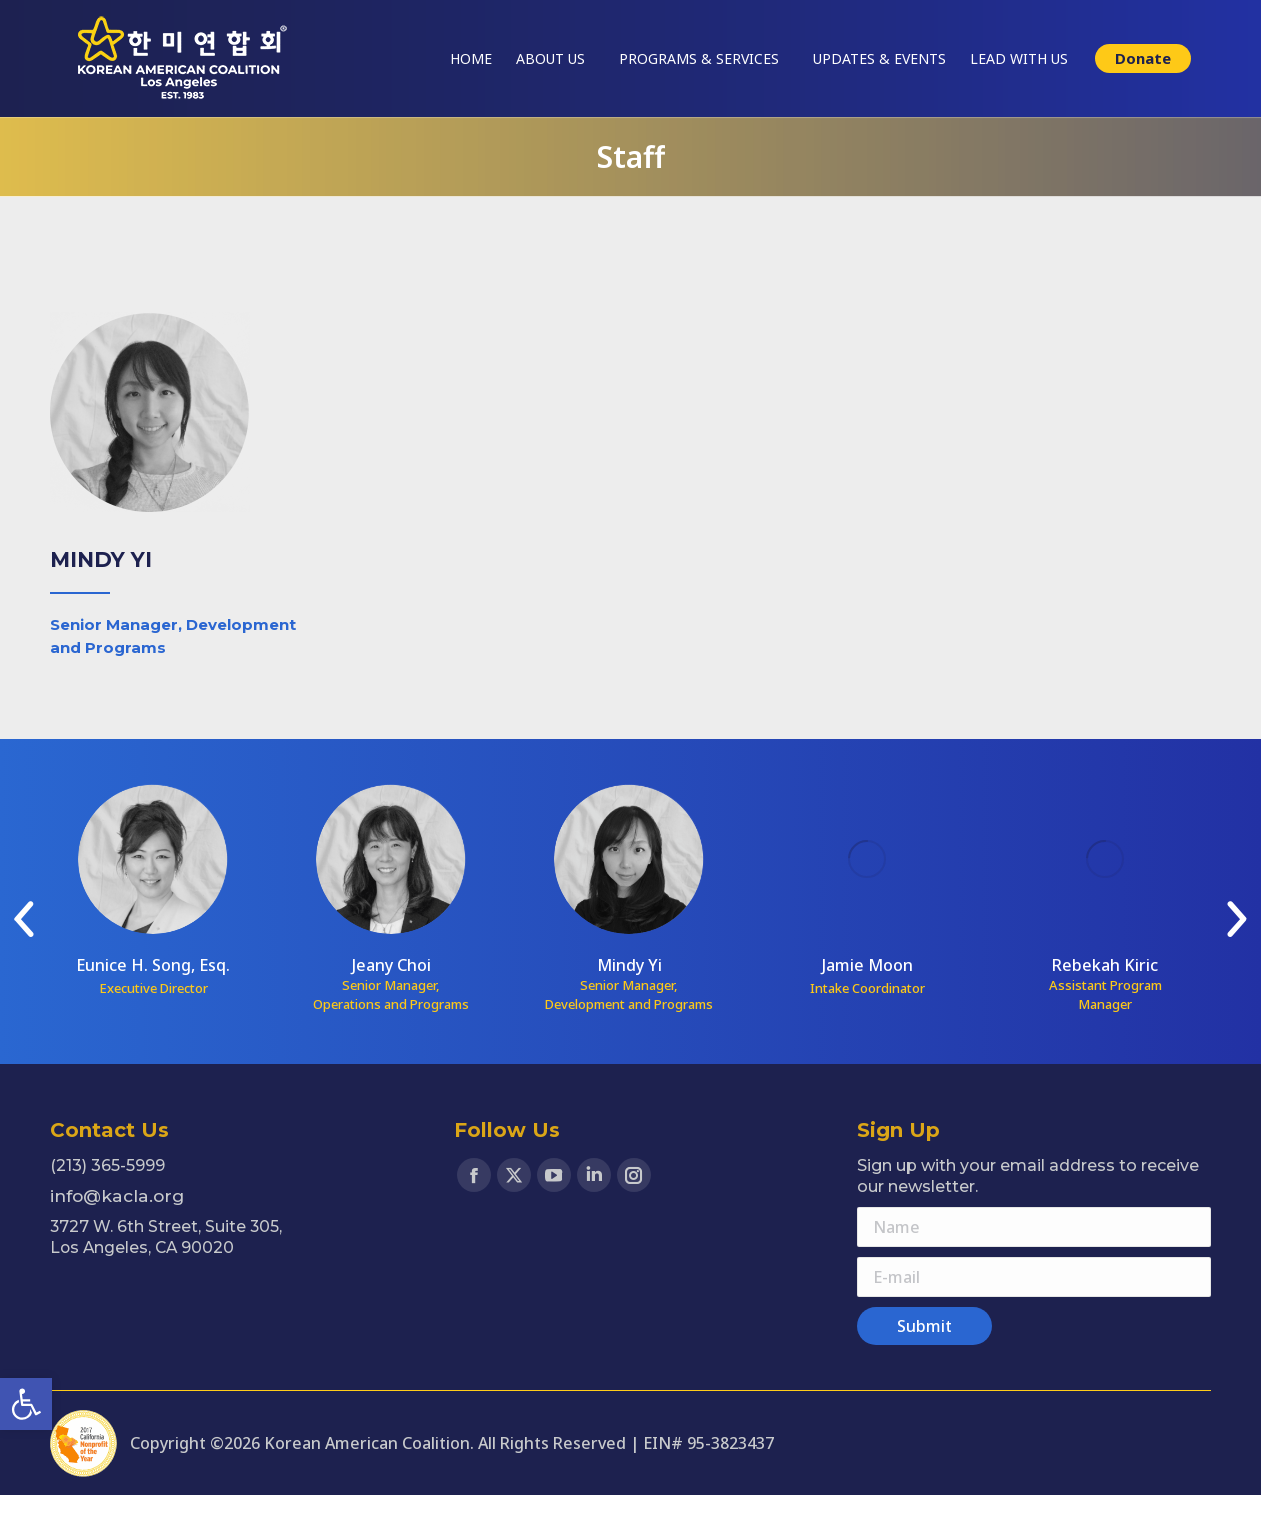 The width and height of the screenshot is (1261, 1531). Describe the element at coordinates (867, 1001) in the screenshot. I see `Jamie Moon [link]` at that location.